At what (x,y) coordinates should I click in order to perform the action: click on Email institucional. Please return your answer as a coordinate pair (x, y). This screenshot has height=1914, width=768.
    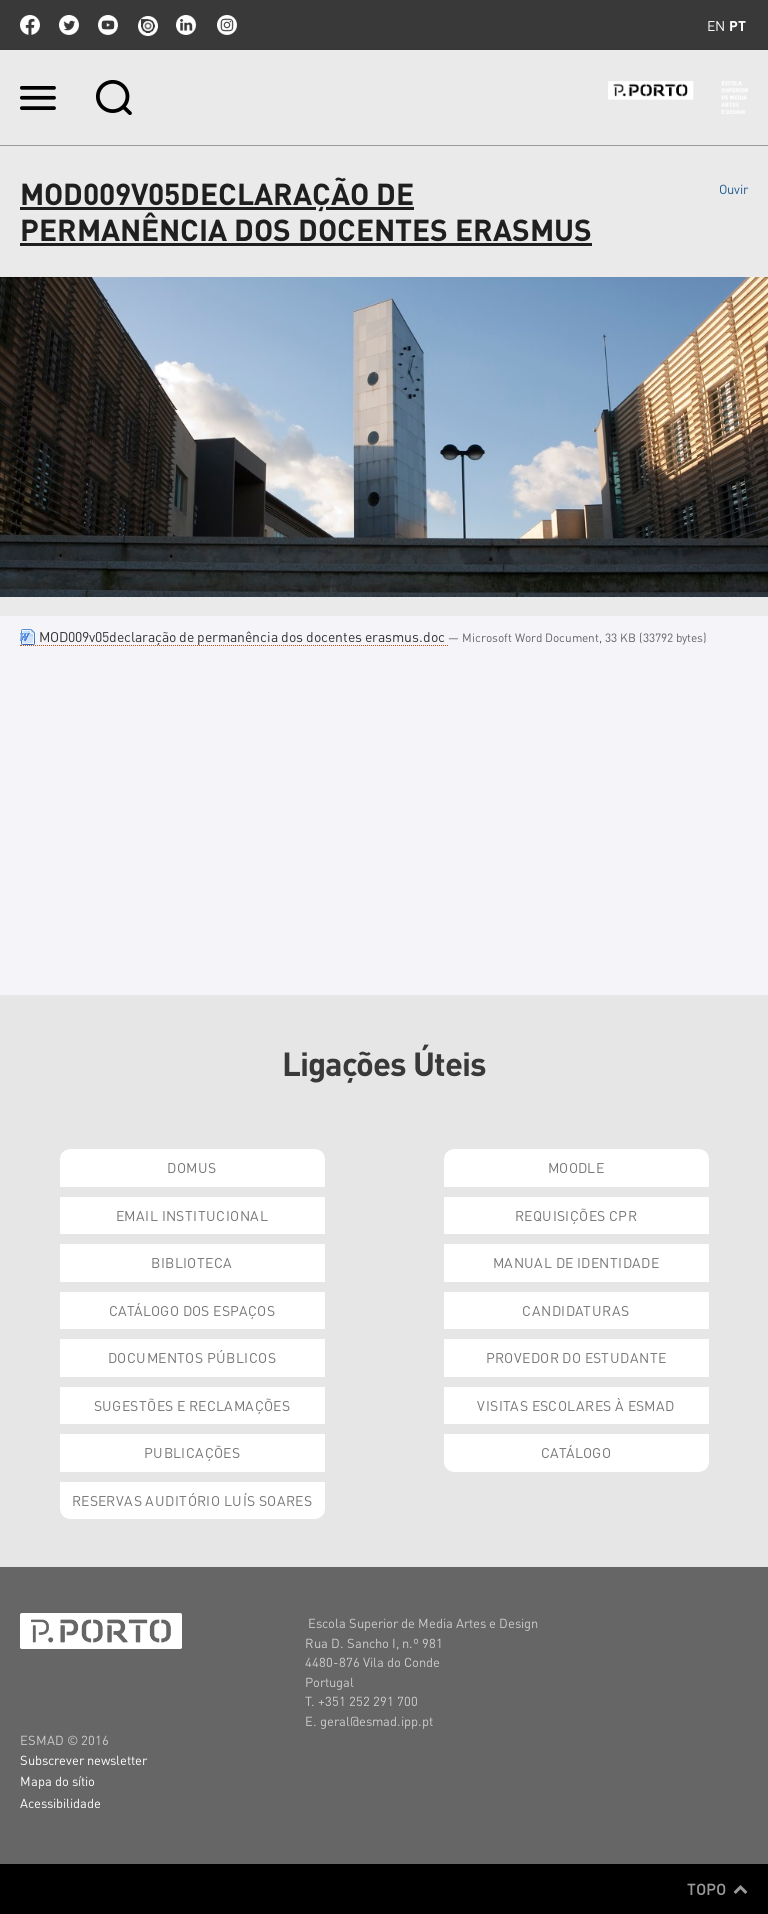
    Looking at the image, I should click on (192, 1215).